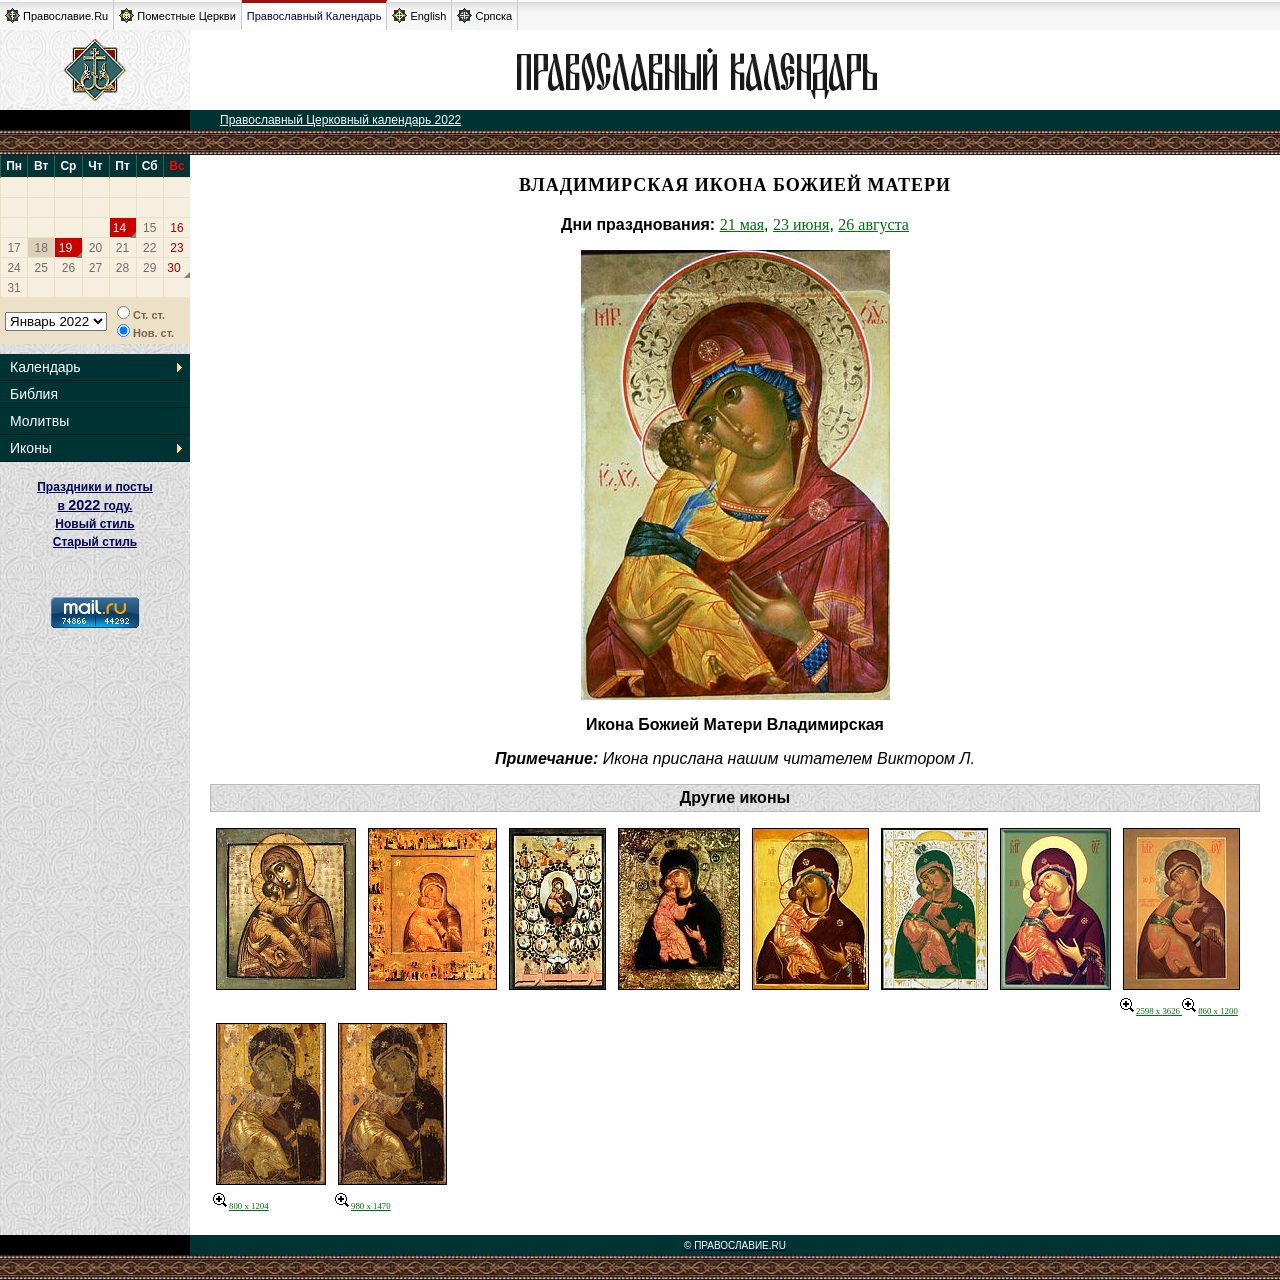 This screenshot has height=1280, width=1280. Describe the element at coordinates (176, 228) in the screenshot. I see `16` at that location.